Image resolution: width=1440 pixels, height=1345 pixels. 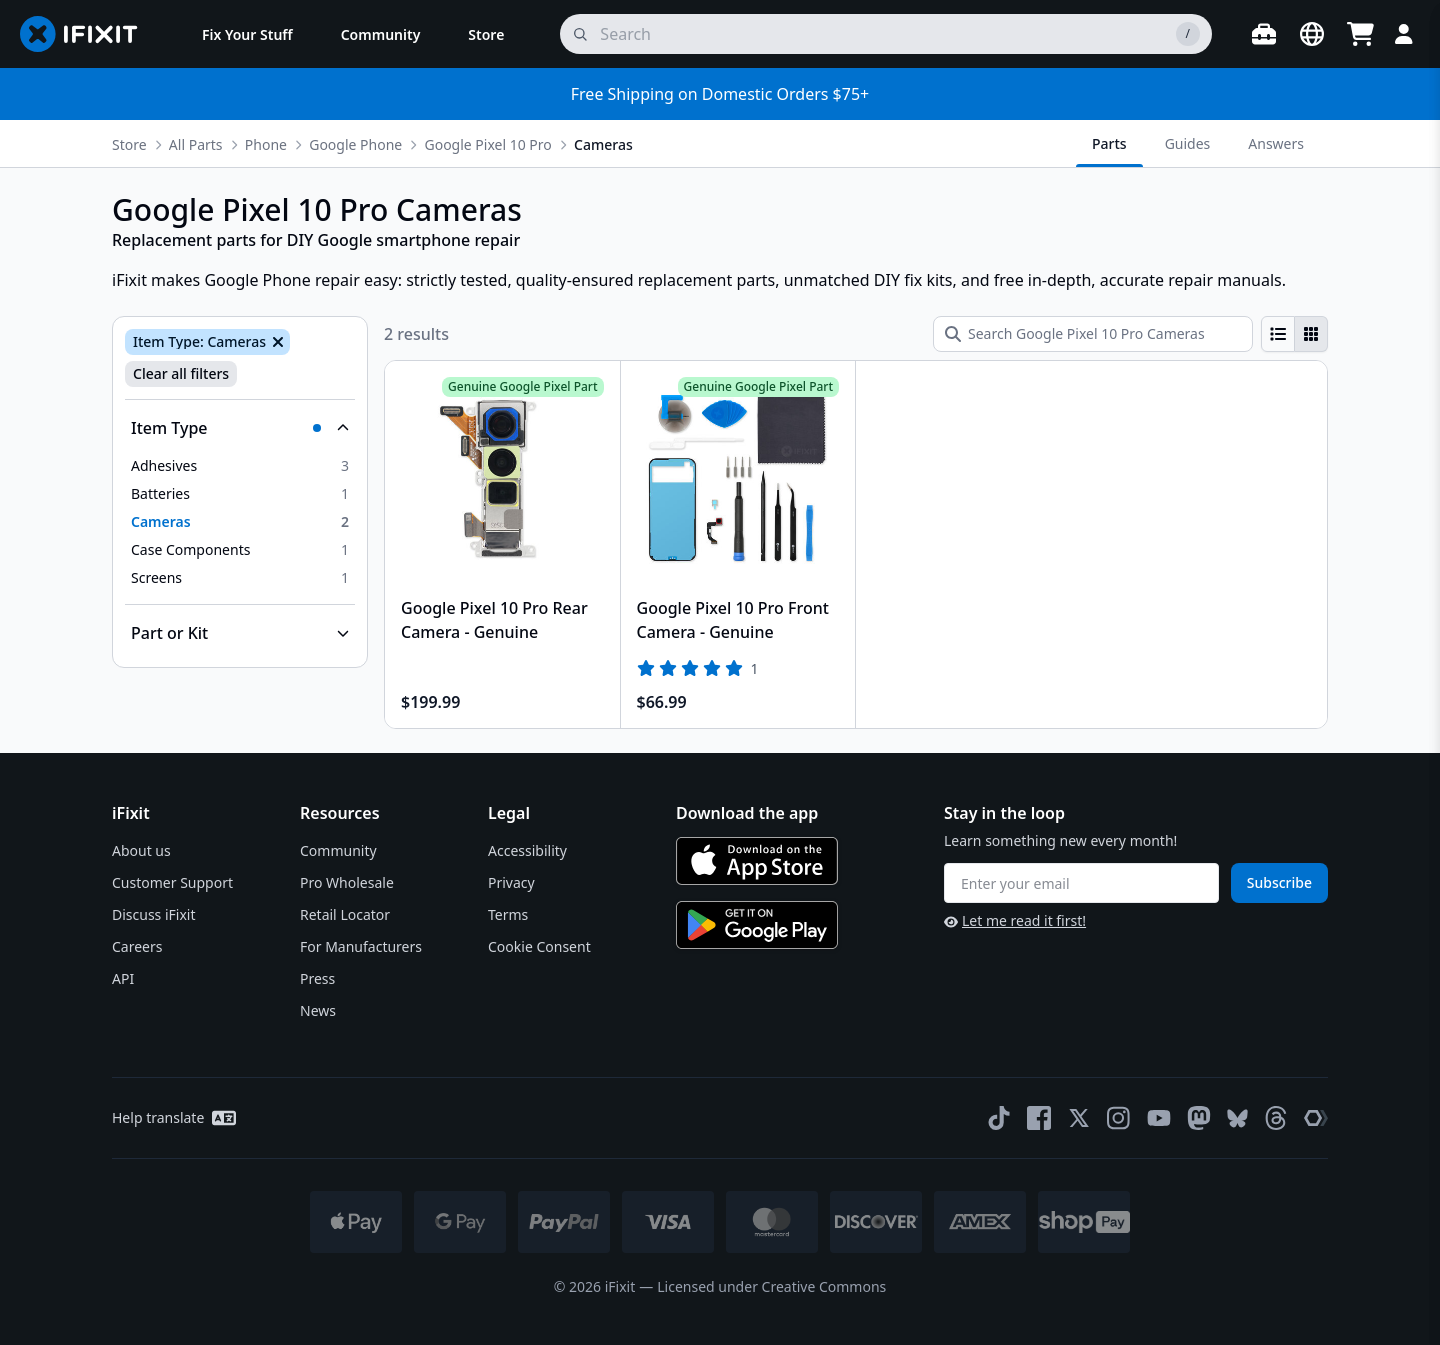 What do you see at coordinates (1278, 334) in the screenshot?
I see `[radio]` at bounding box center [1278, 334].